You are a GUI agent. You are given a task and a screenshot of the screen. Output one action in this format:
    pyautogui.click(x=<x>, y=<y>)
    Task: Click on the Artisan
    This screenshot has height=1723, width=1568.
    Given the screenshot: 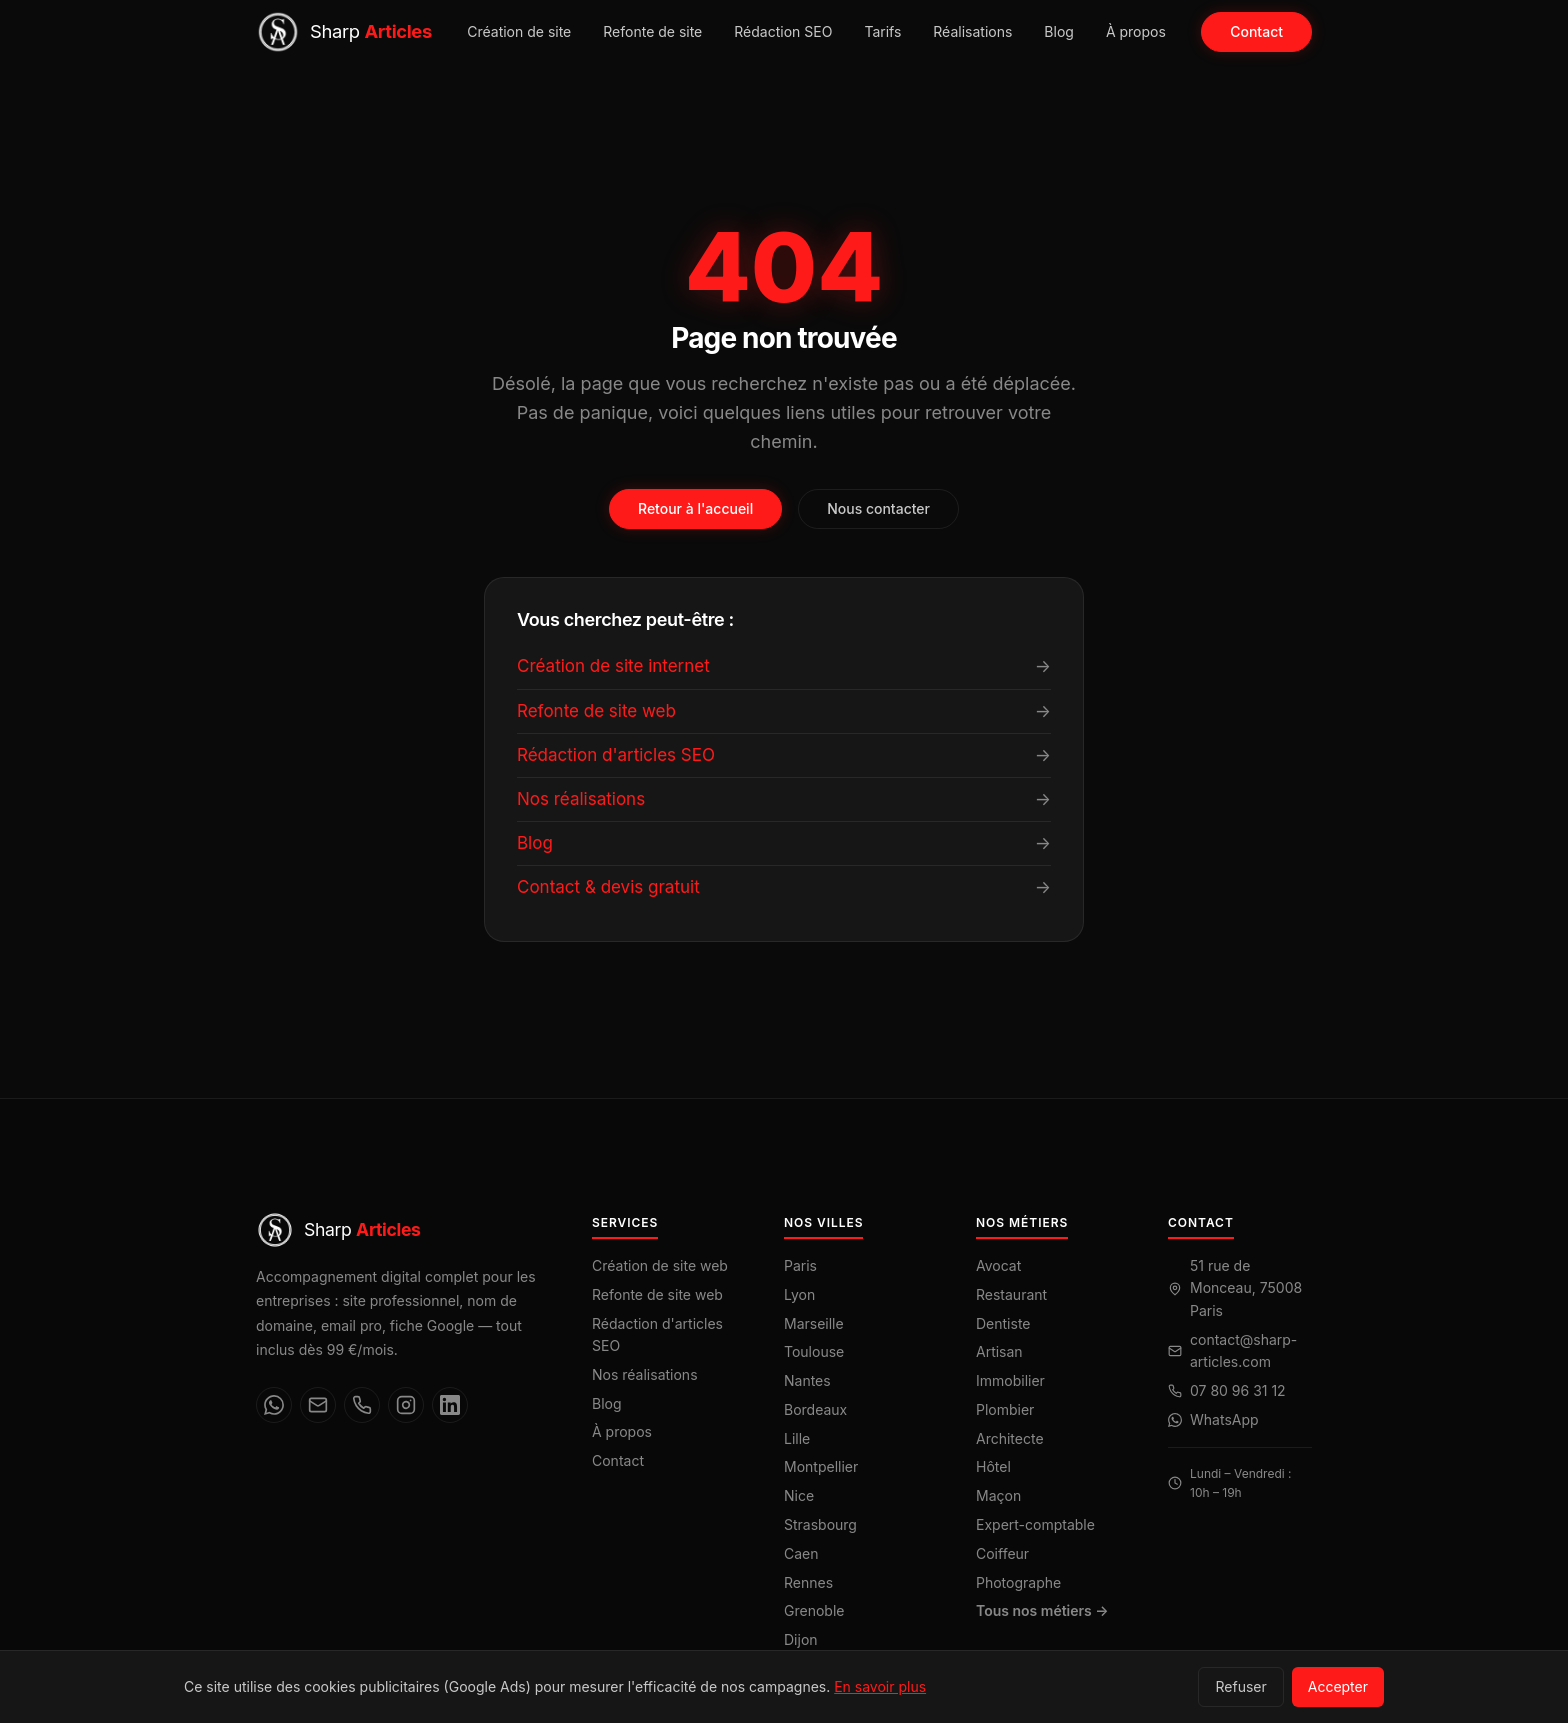 What is the action you would take?
    pyautogui.click(x=999, y=1351)
    